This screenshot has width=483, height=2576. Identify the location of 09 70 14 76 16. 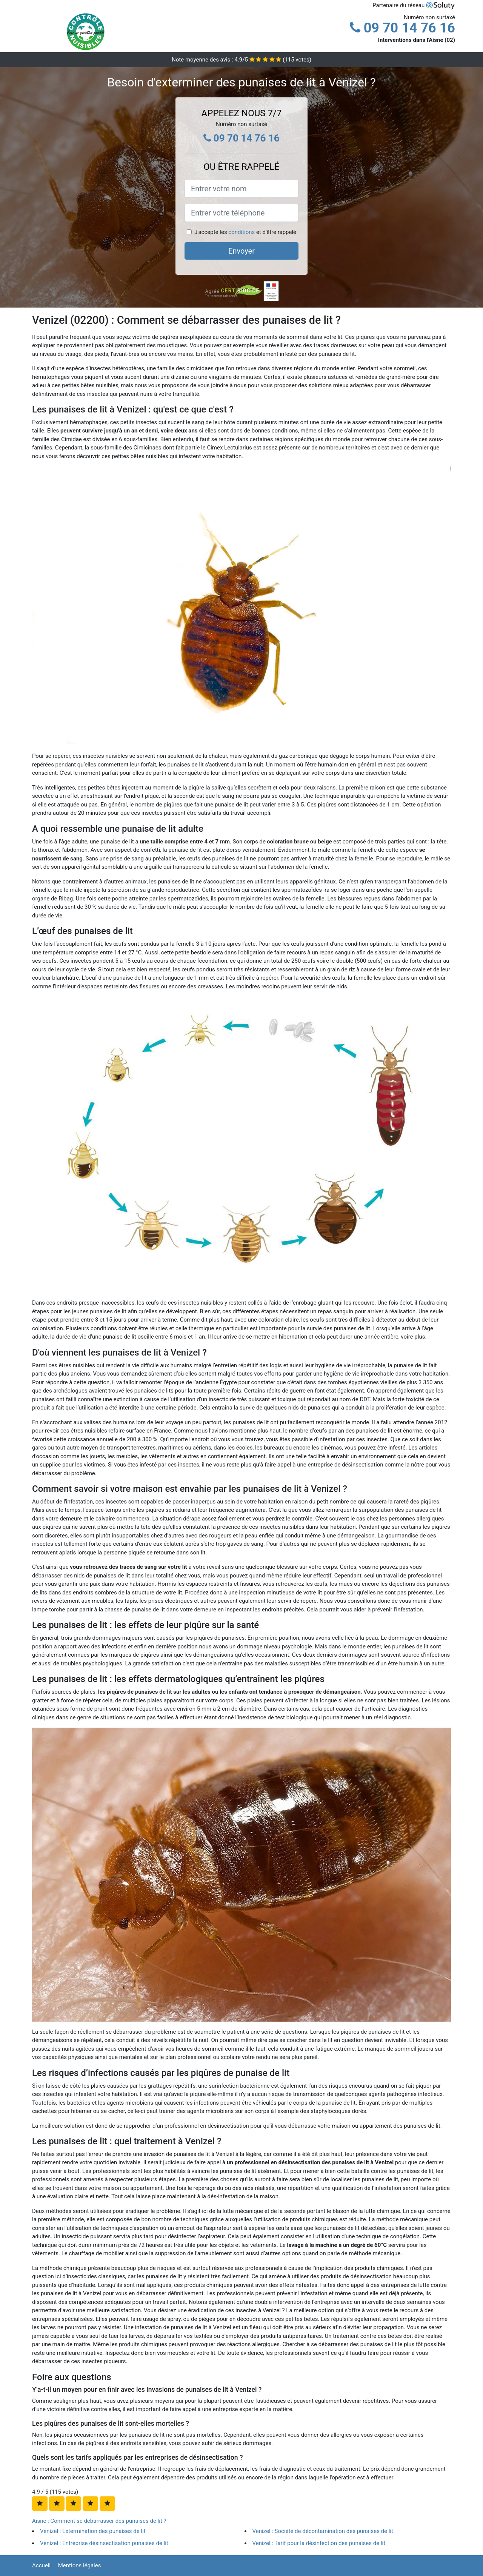
(402, 28).